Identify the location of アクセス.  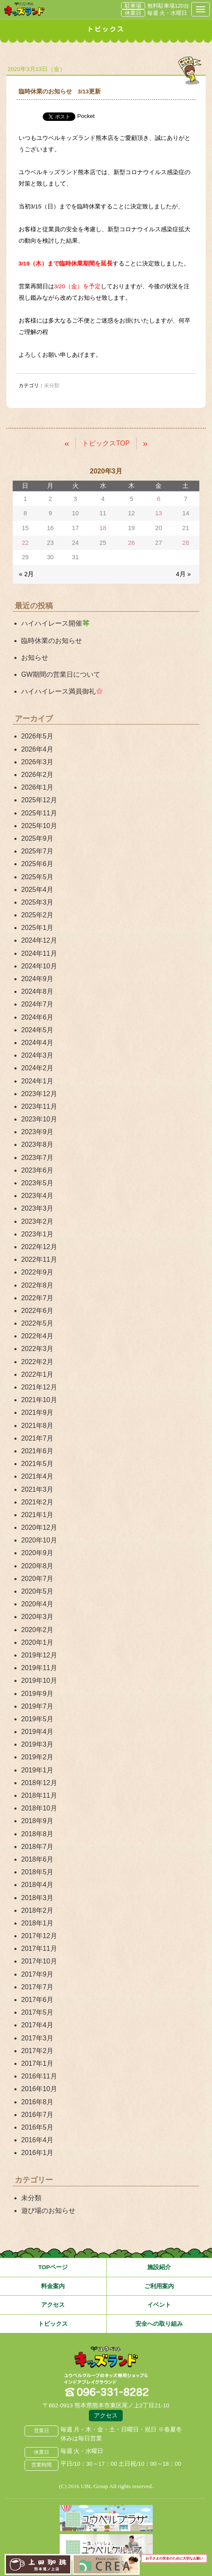
(53, 2305).